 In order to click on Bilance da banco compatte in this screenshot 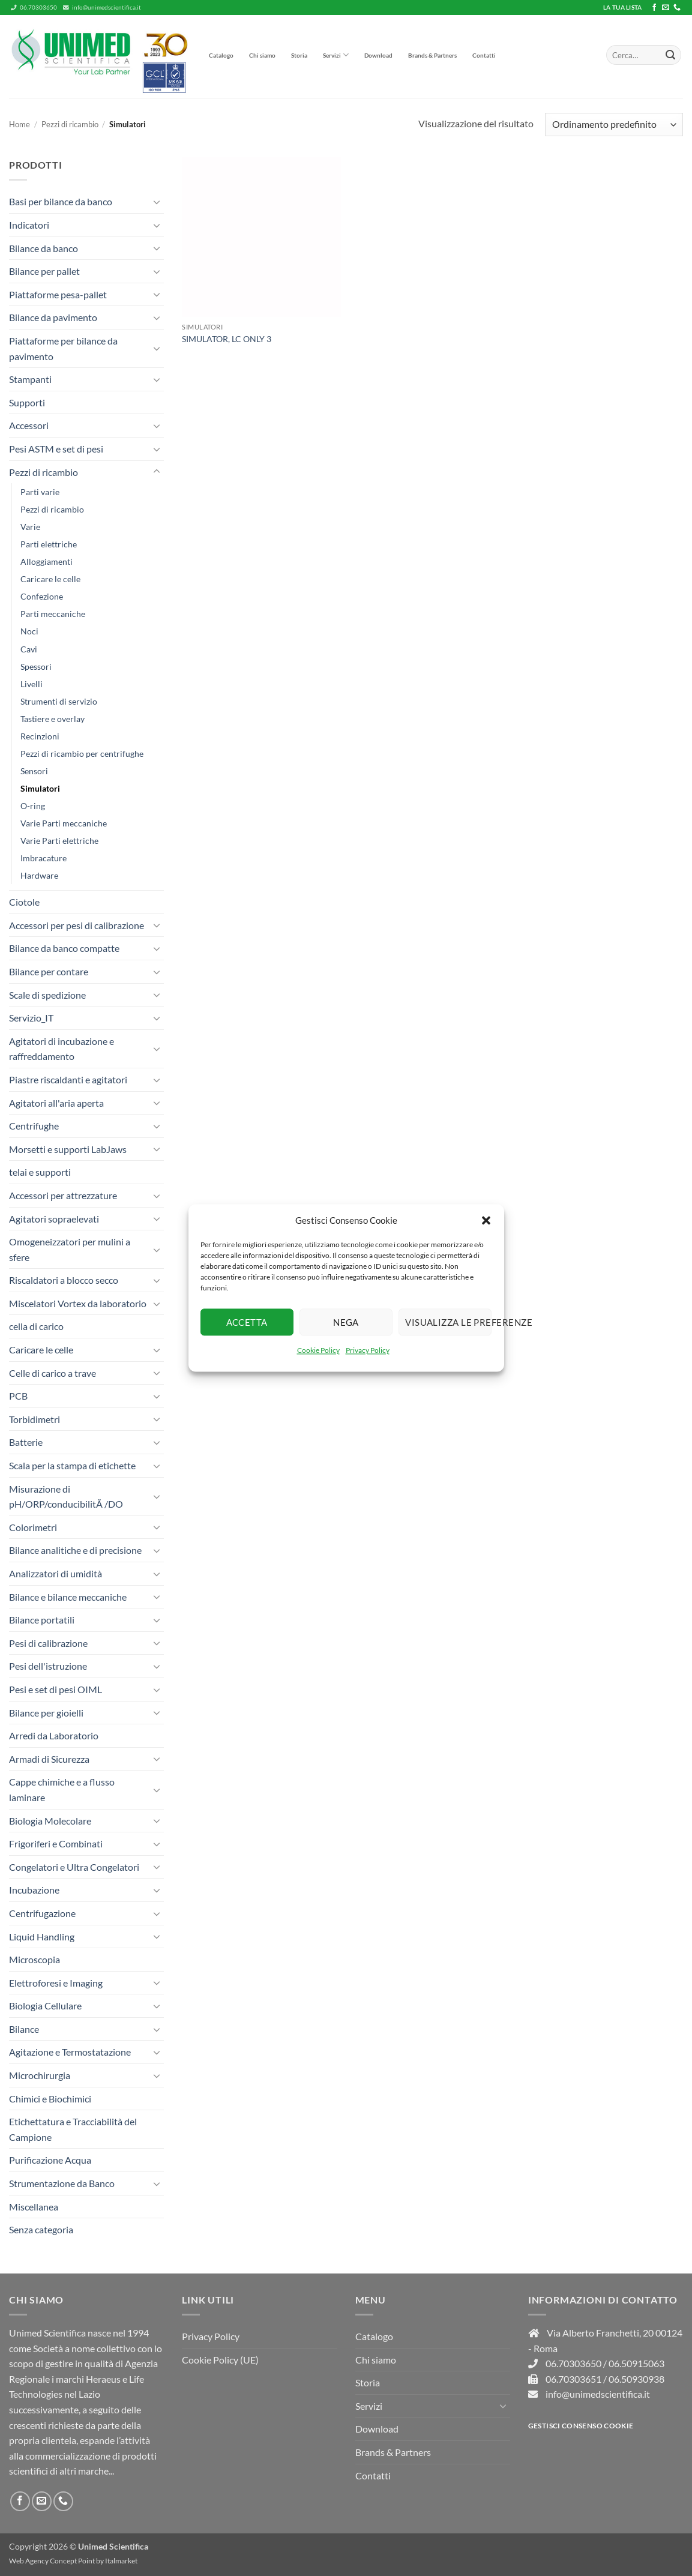, I will do `click(64, 948)`.